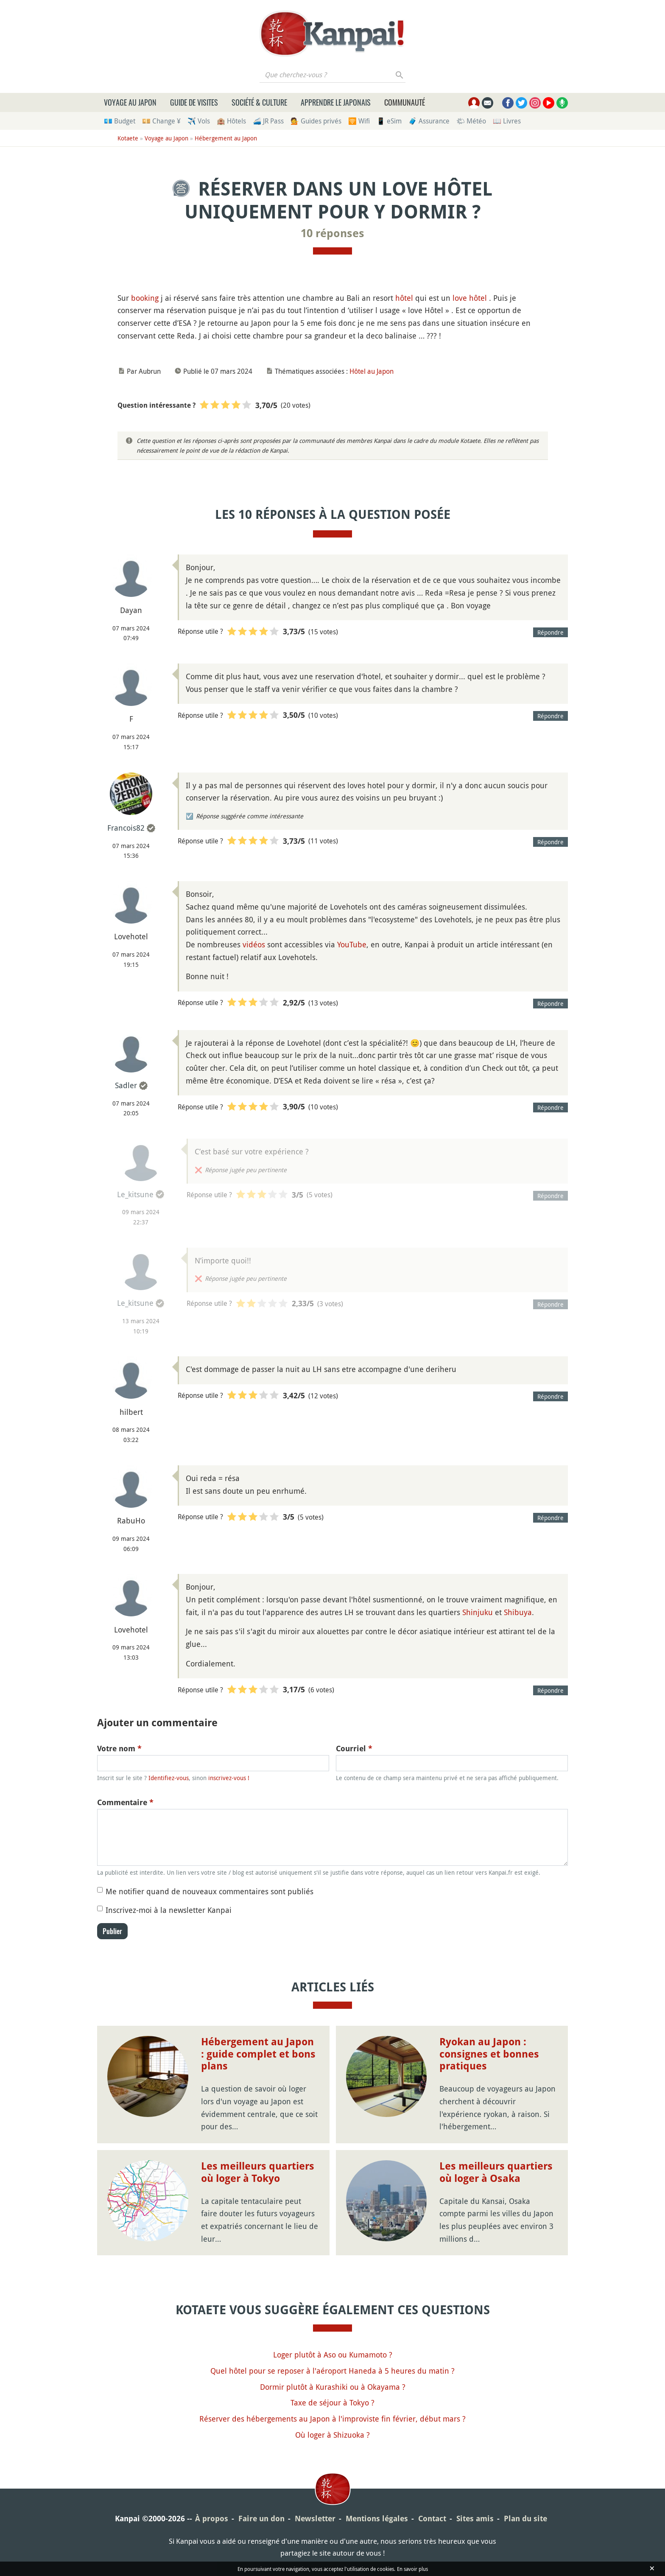  I want to click on Sites amis, so click(475, 2518).